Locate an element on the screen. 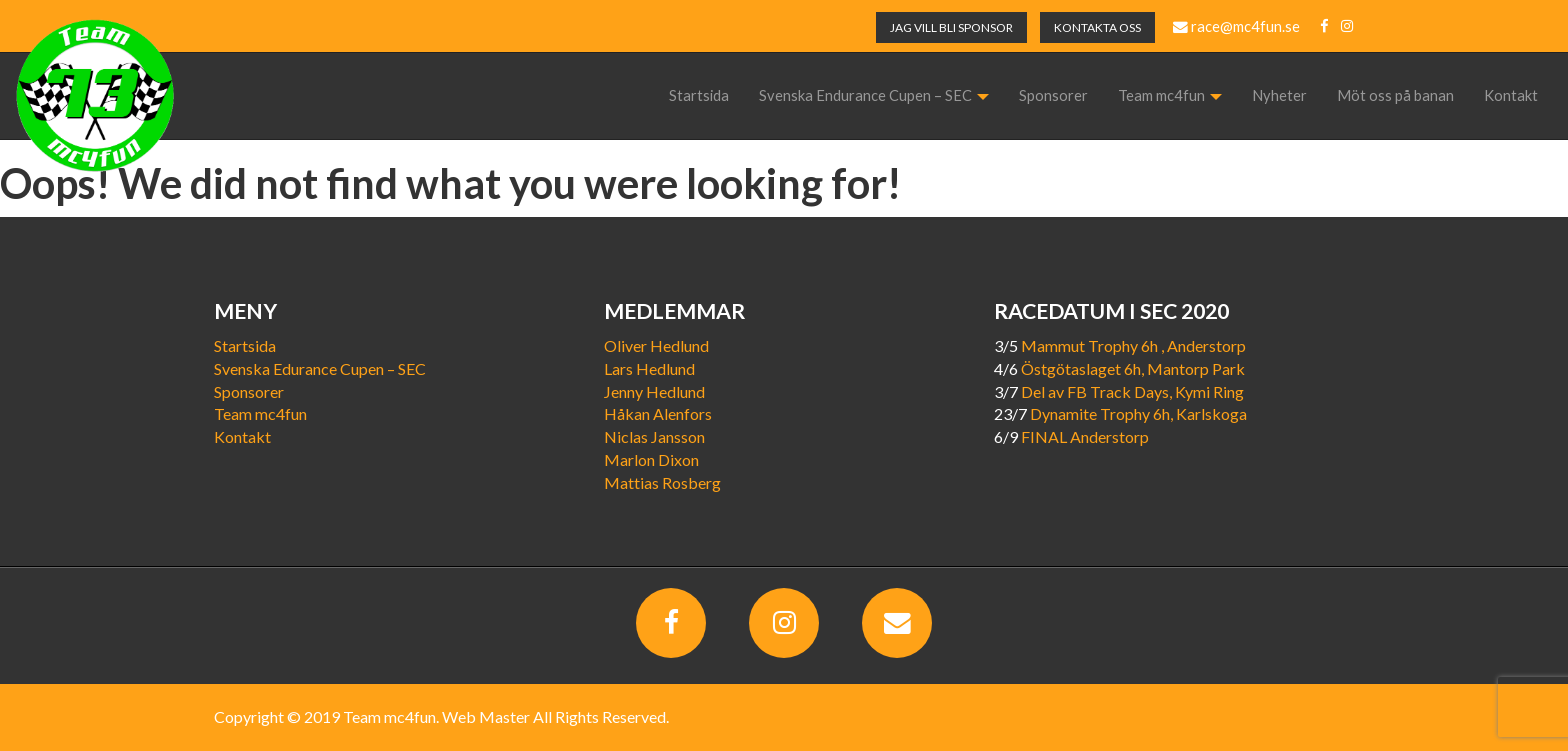  Jenny Hedlund is located at coordinates (654, 391).